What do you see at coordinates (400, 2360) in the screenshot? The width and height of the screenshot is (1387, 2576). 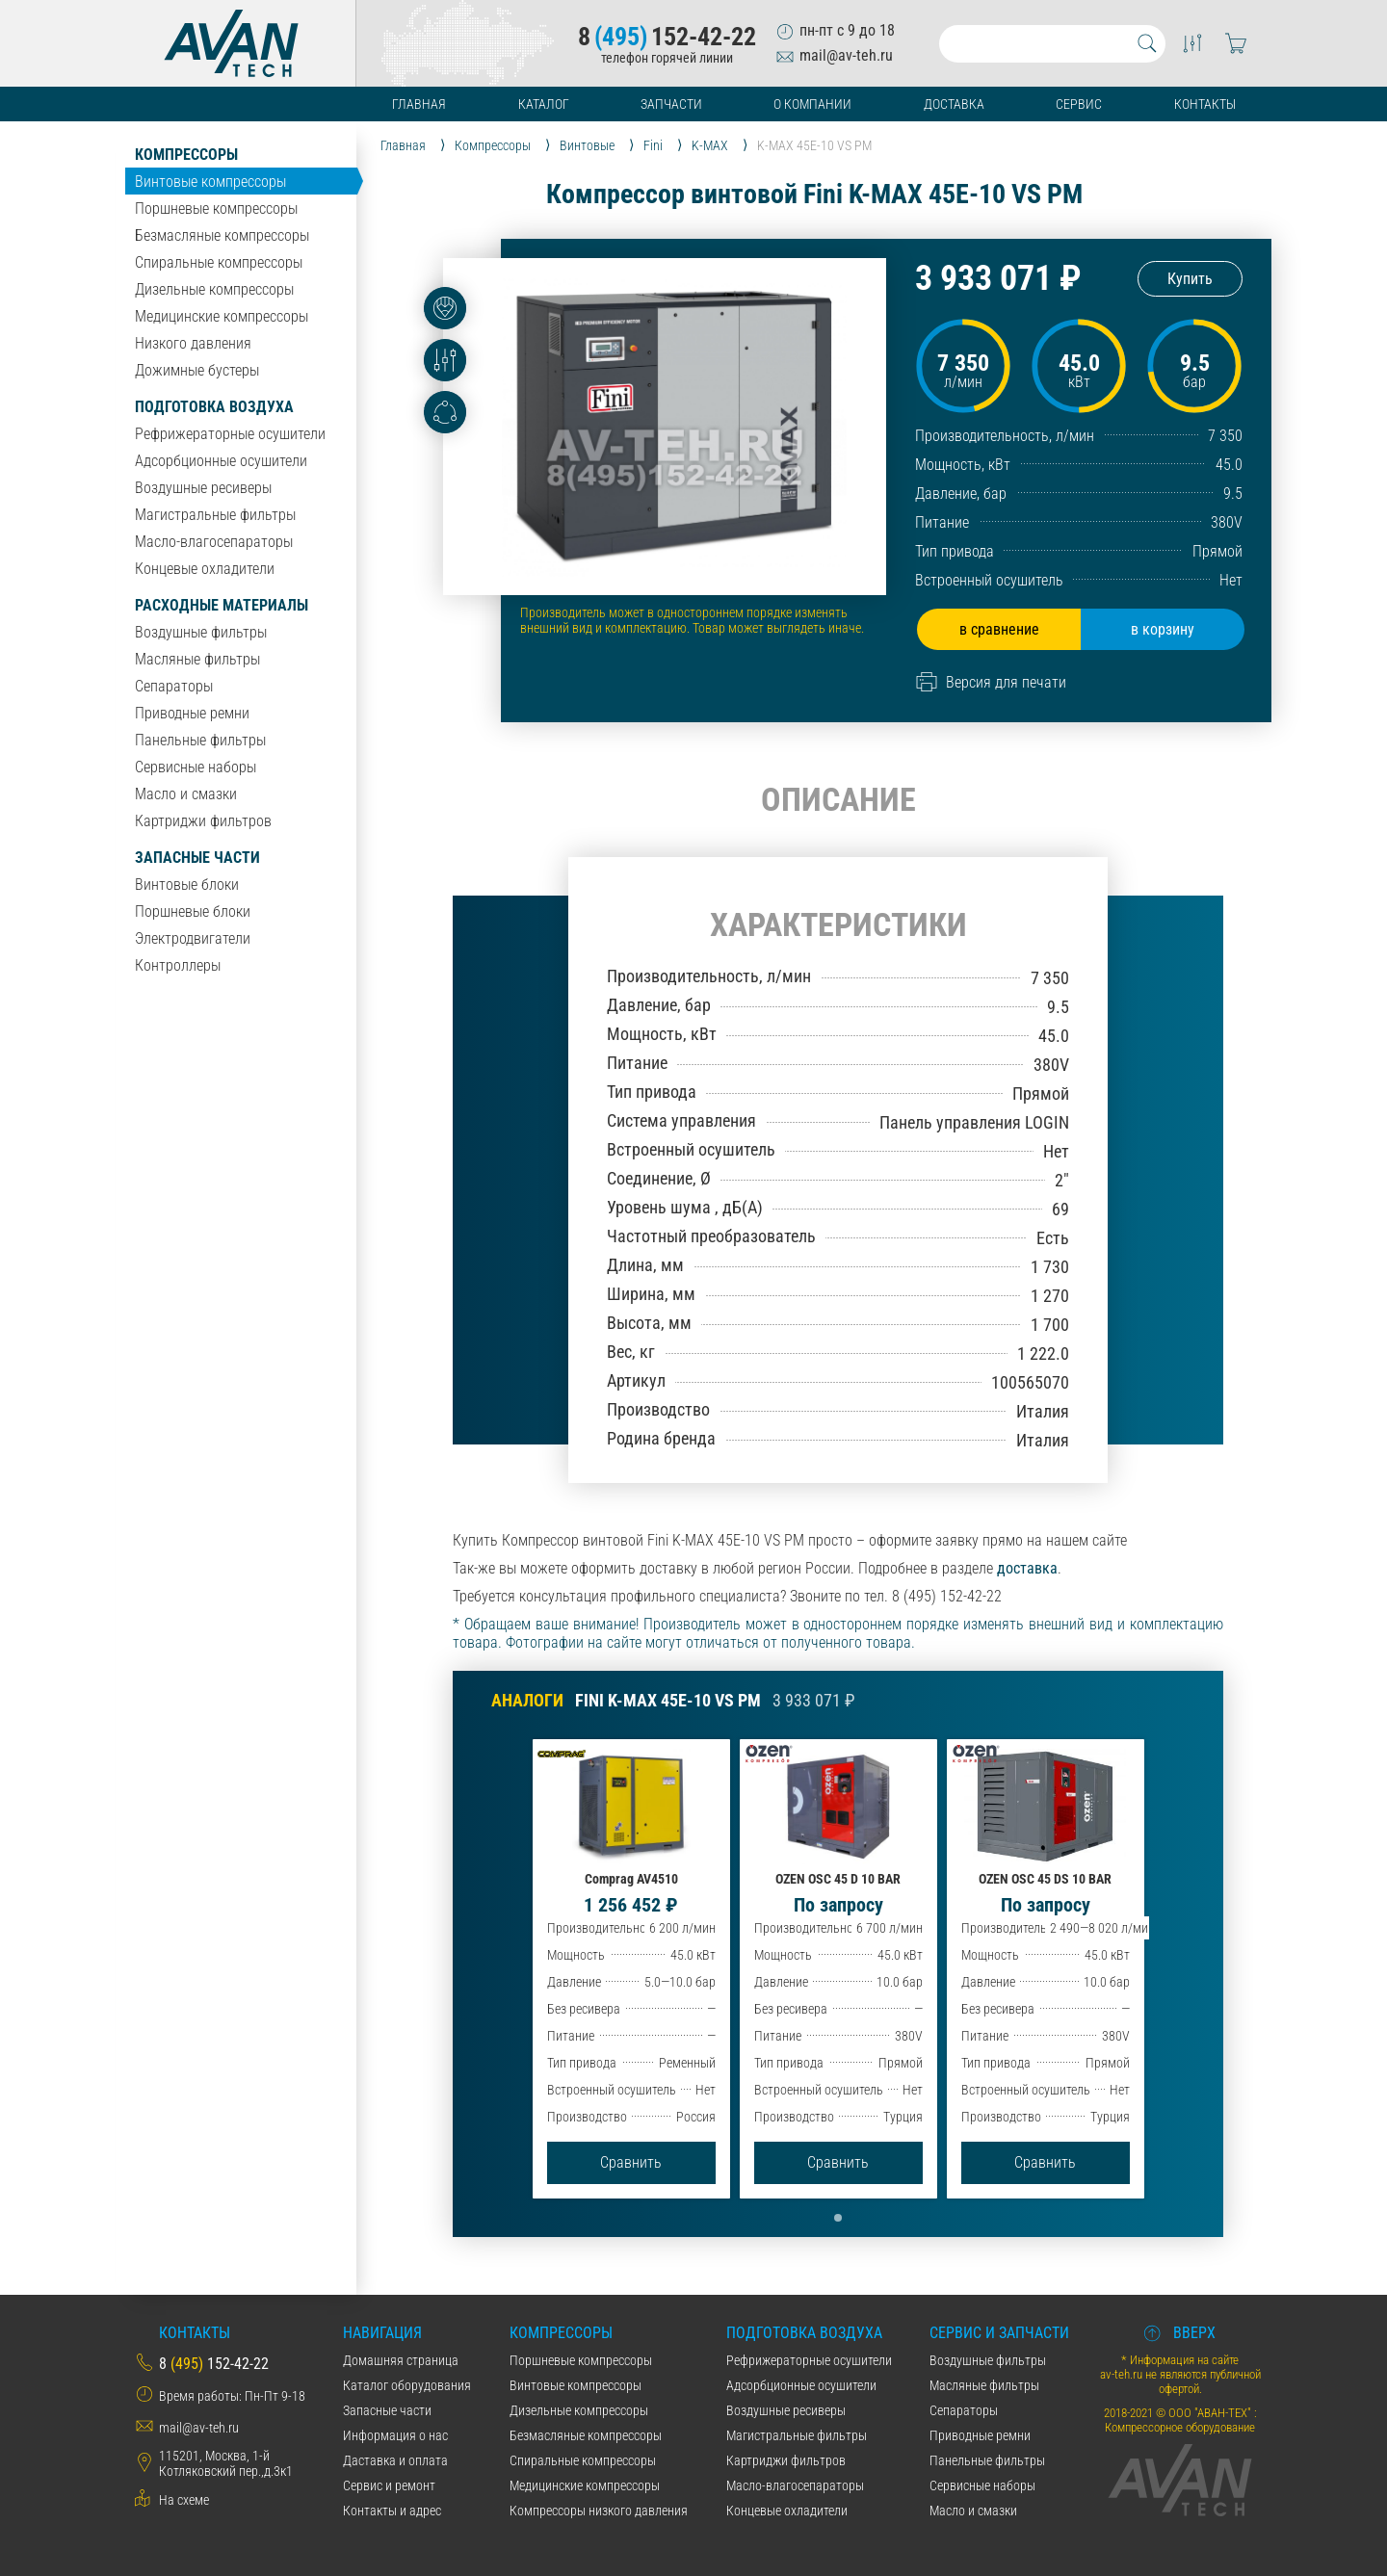 I see `Домашняя страница` at bounding box center [400, 2360].